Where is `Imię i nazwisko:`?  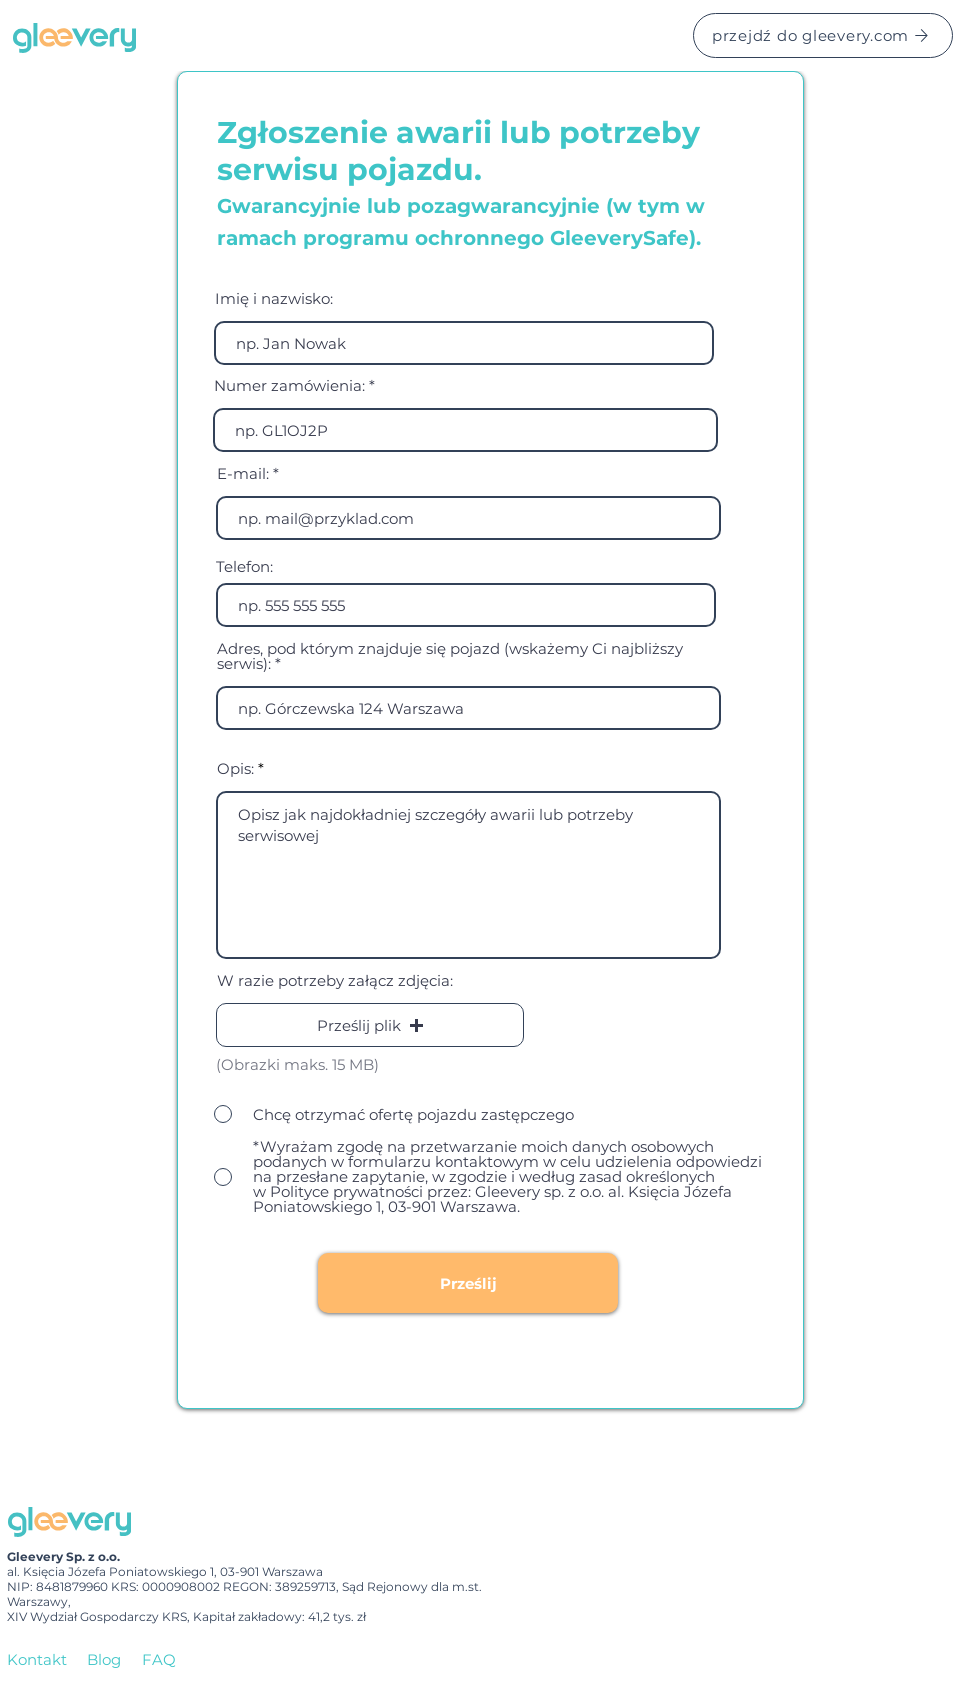
Imię i nazwisko: is located at coordinates (274, 298).